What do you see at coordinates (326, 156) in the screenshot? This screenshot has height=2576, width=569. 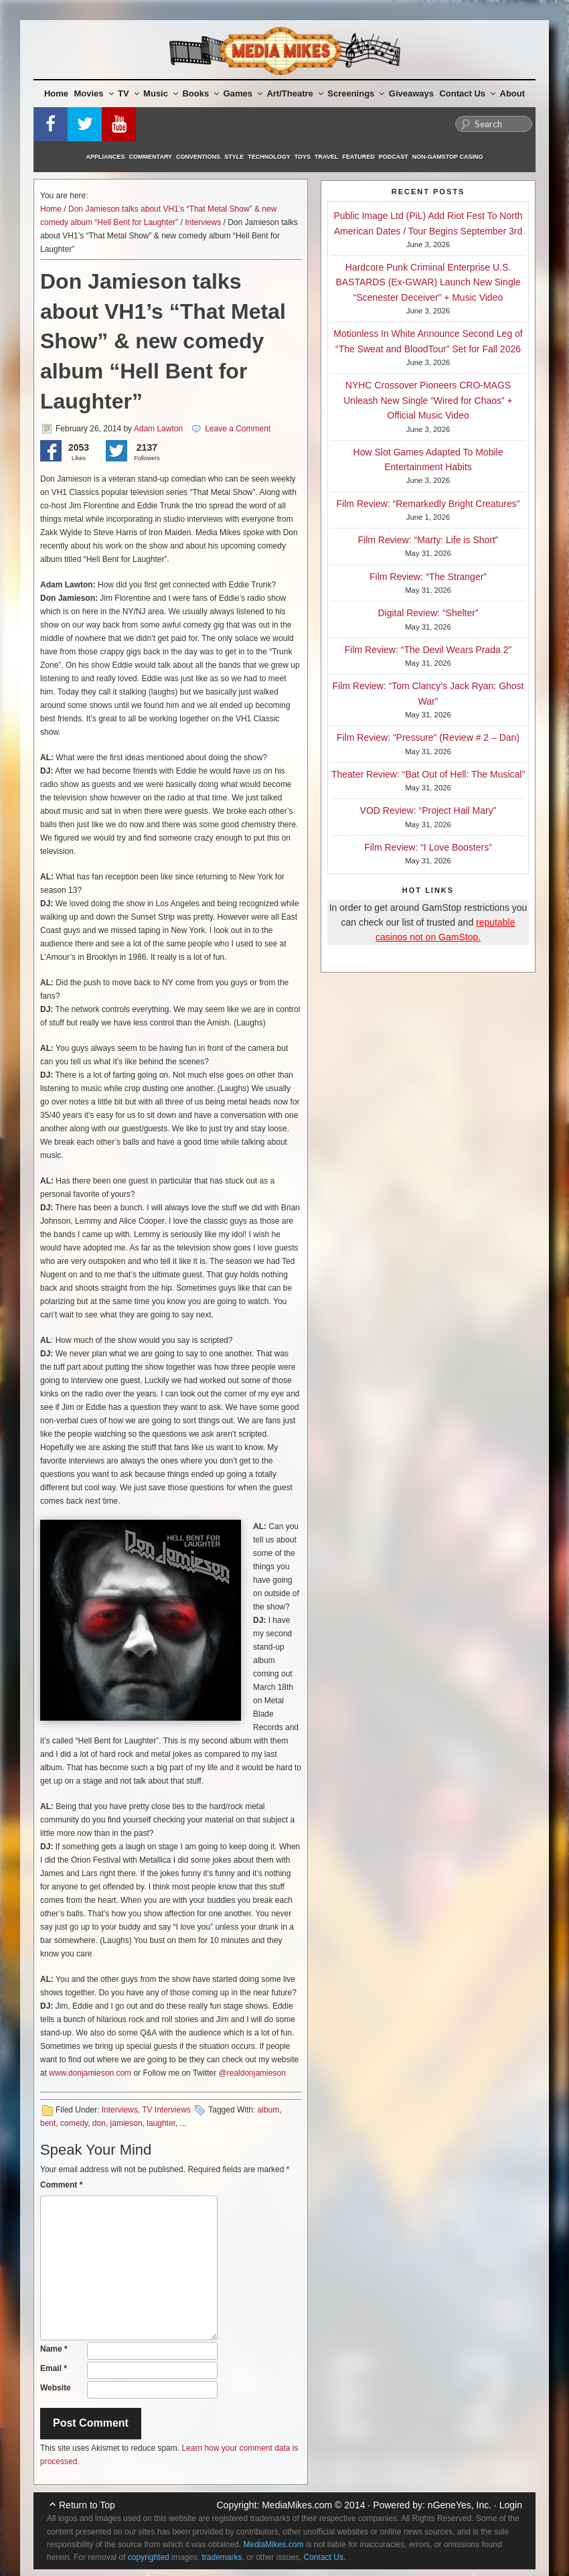 I see `Travel` at bounding box center [326, 156].